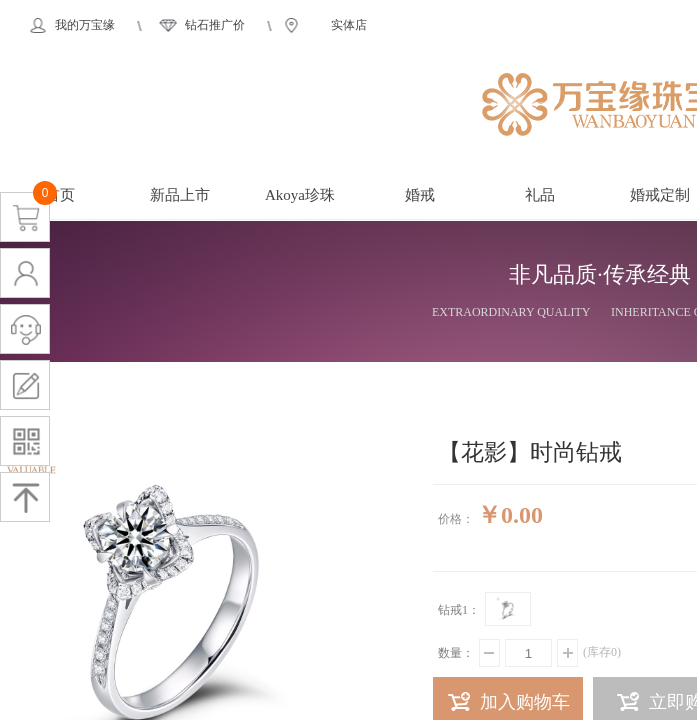 Image resolution: width=697 pixels, height=720 pixels. Describe the element at coordinates (300, 195) in the screenshot. I see `Akoya珍珠` at that location.